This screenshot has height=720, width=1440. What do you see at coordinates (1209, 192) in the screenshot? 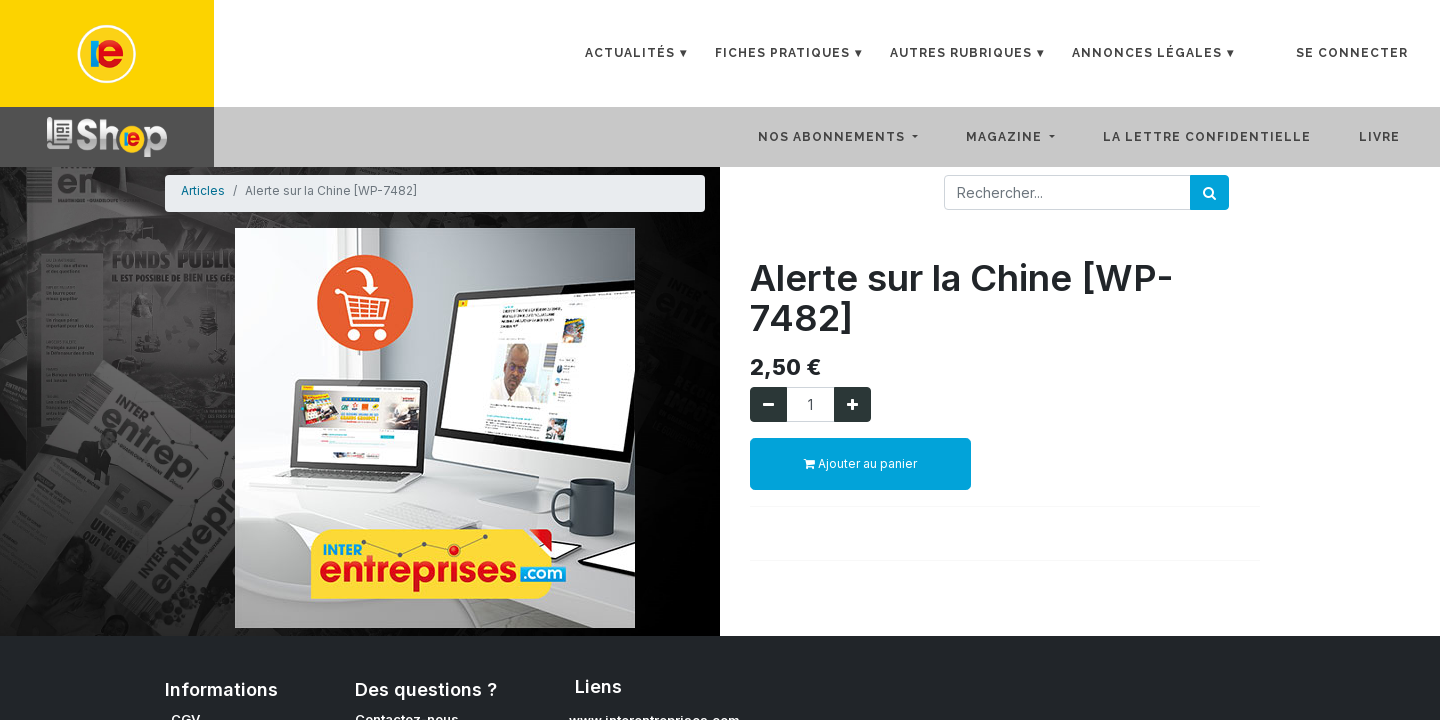
I see `[Rechercher]` at bounding box center [1209, 192].